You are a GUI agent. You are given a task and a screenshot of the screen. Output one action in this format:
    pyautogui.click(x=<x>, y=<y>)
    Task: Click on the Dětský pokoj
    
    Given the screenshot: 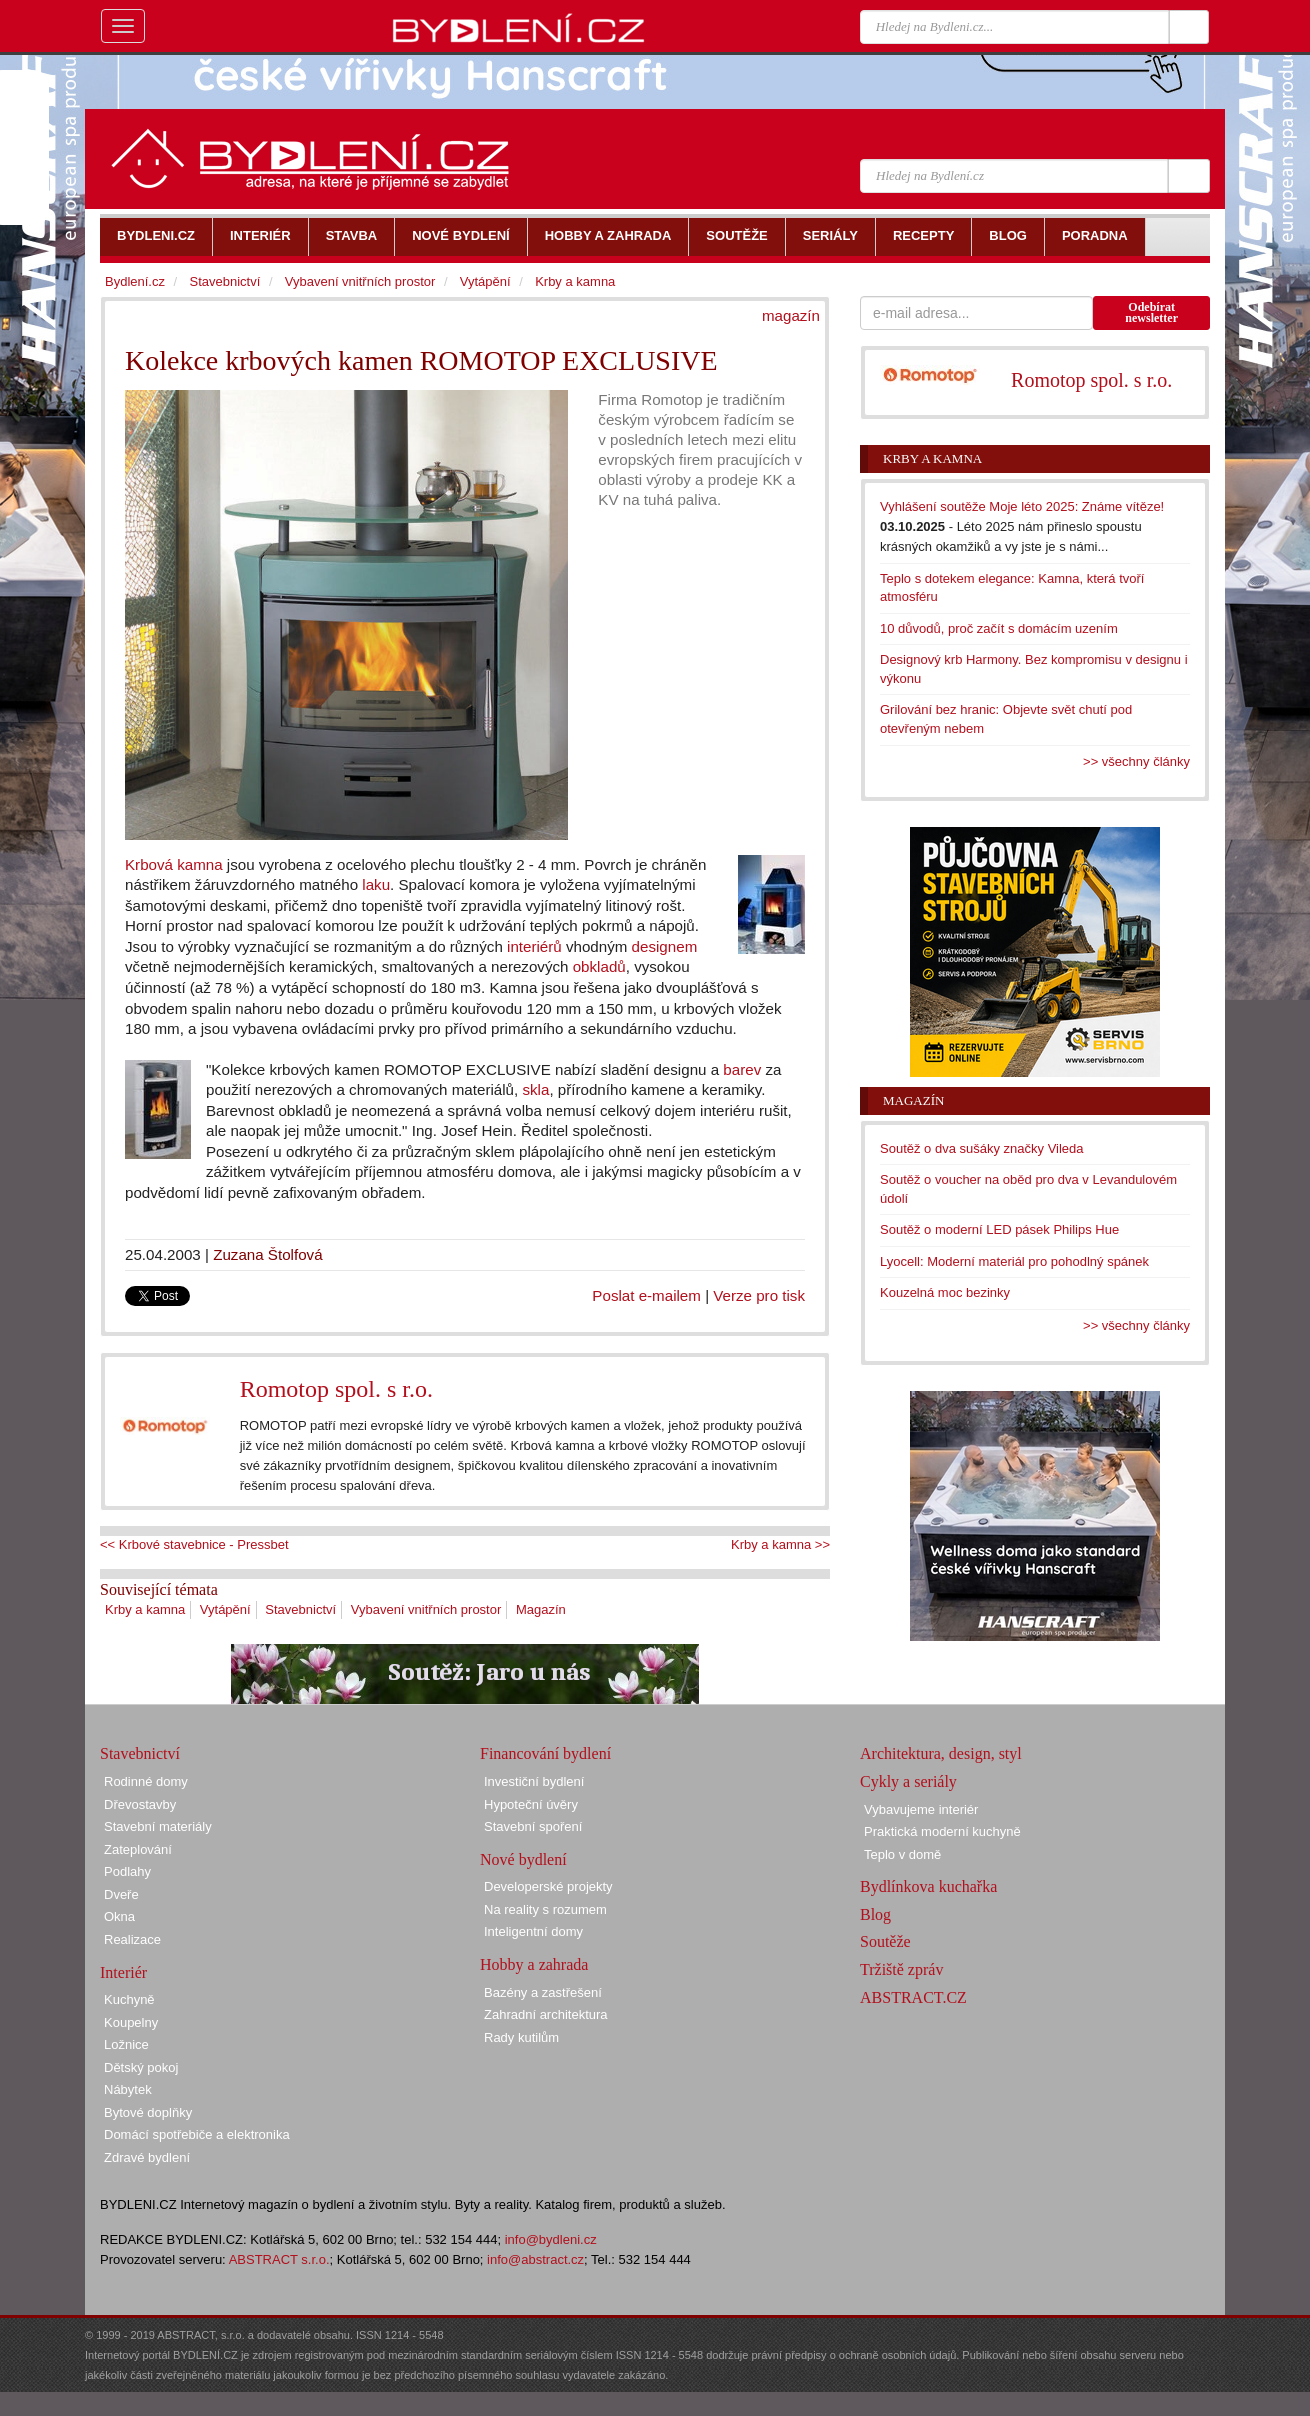 What is the action you would take?
    pyautogui.click(x=141, y=2067)
    